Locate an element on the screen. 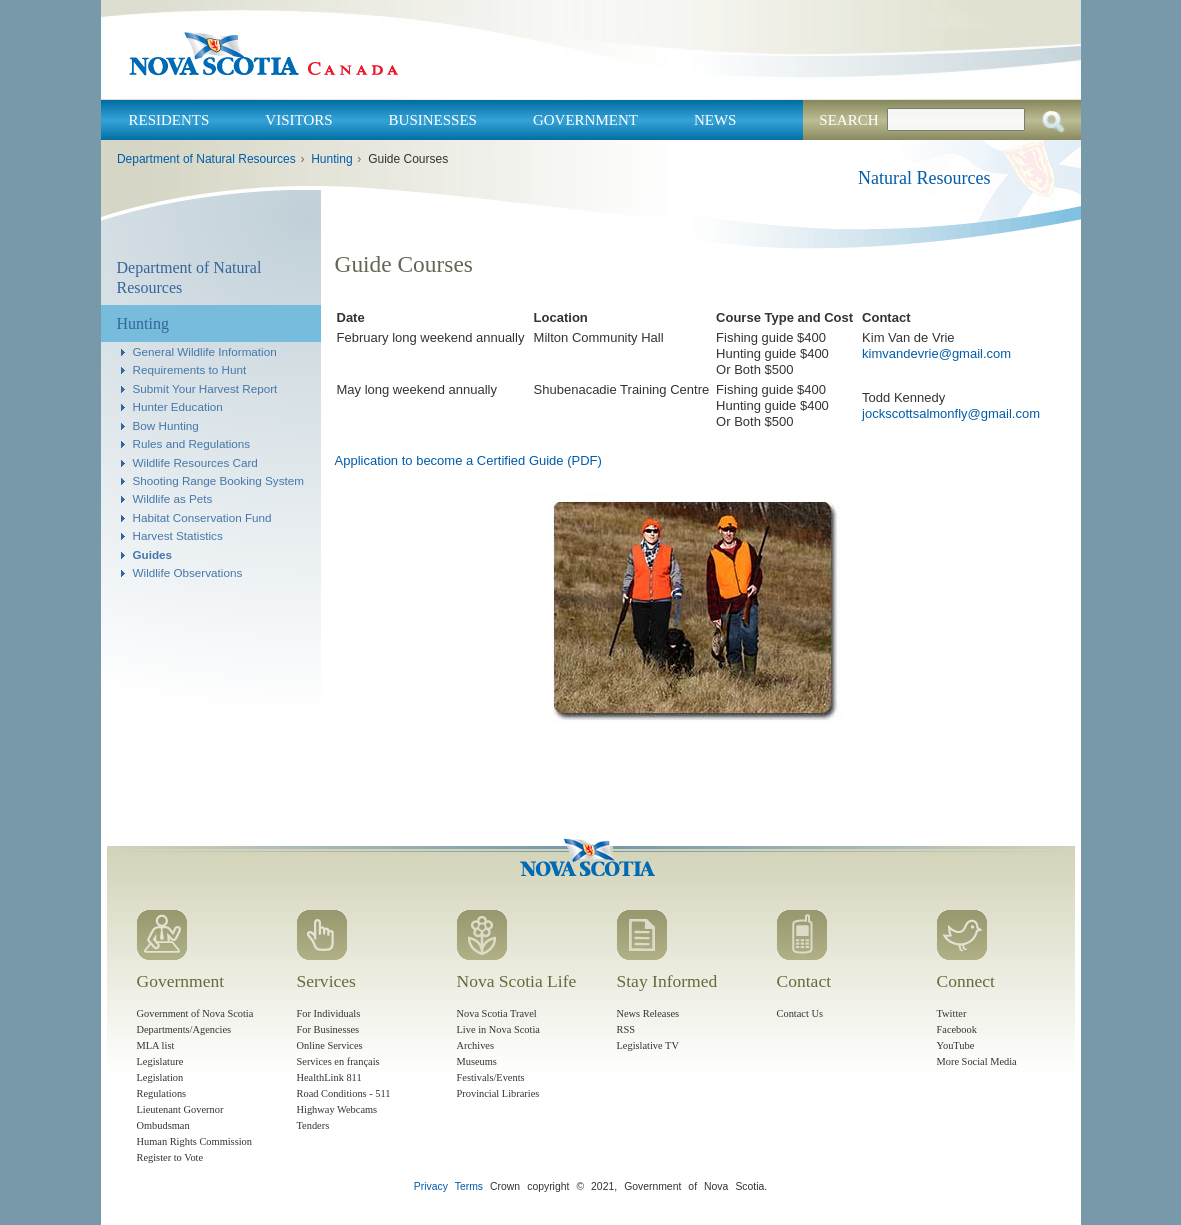 Image resolution: width=1181 pixels, height=1225 pixels. Harvest Statistics is located at coordinates (178, 535).